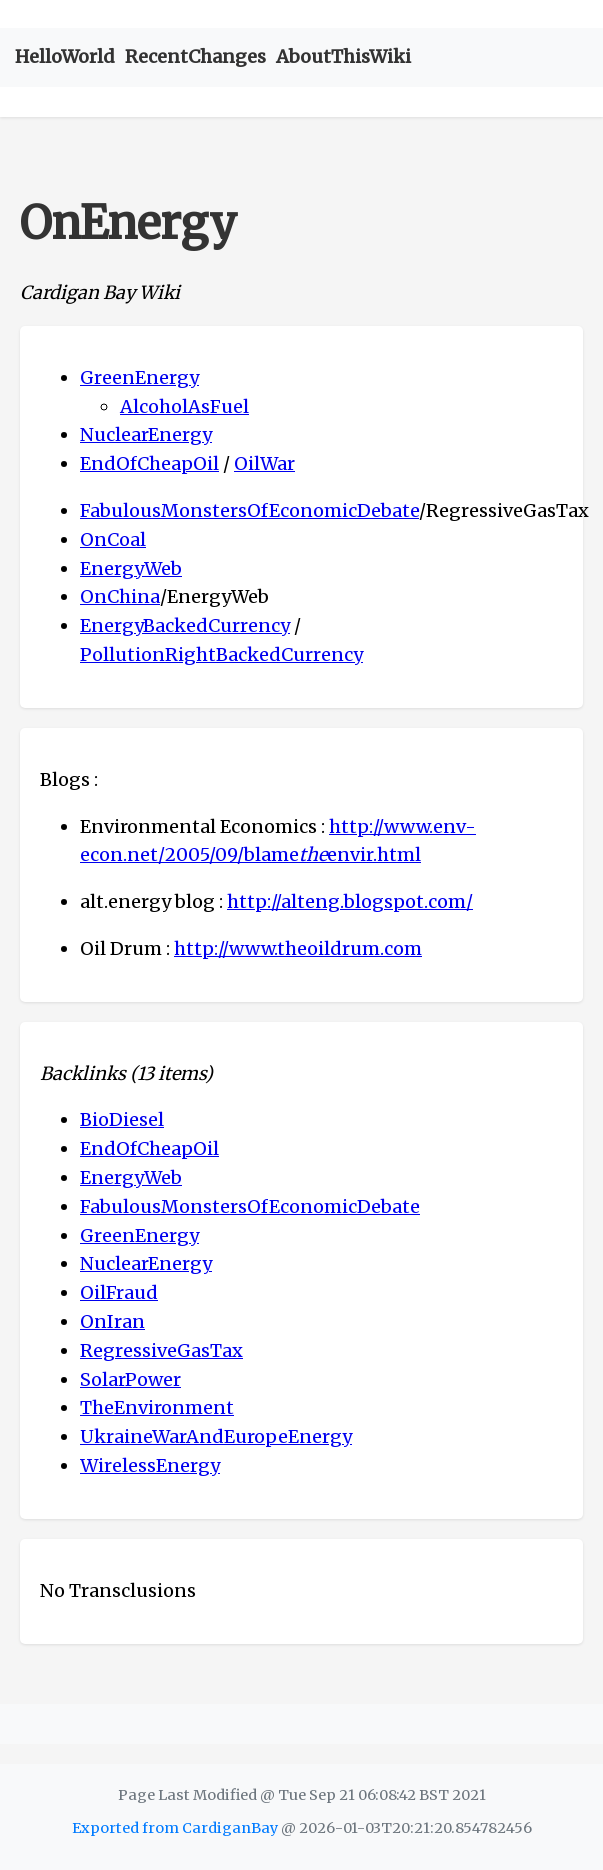  What do you see at coordinates (185, 625) in the screenshot?
I see `EnergyBackedCurrency` at bounding box center [185, 625].